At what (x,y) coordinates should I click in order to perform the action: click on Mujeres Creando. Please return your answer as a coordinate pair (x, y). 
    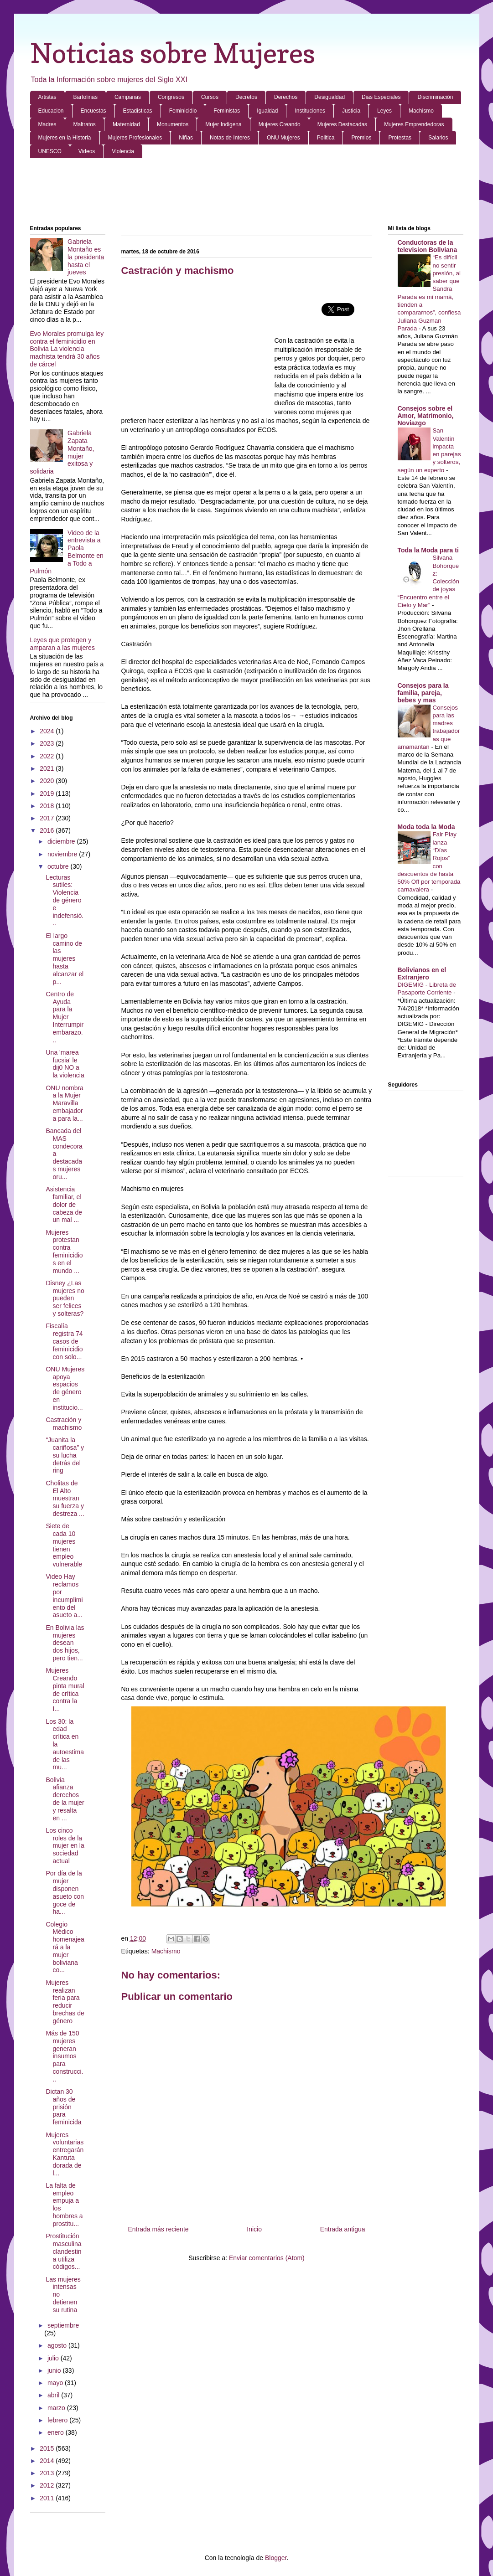
    Looking at the image, I should click on (280, 124).